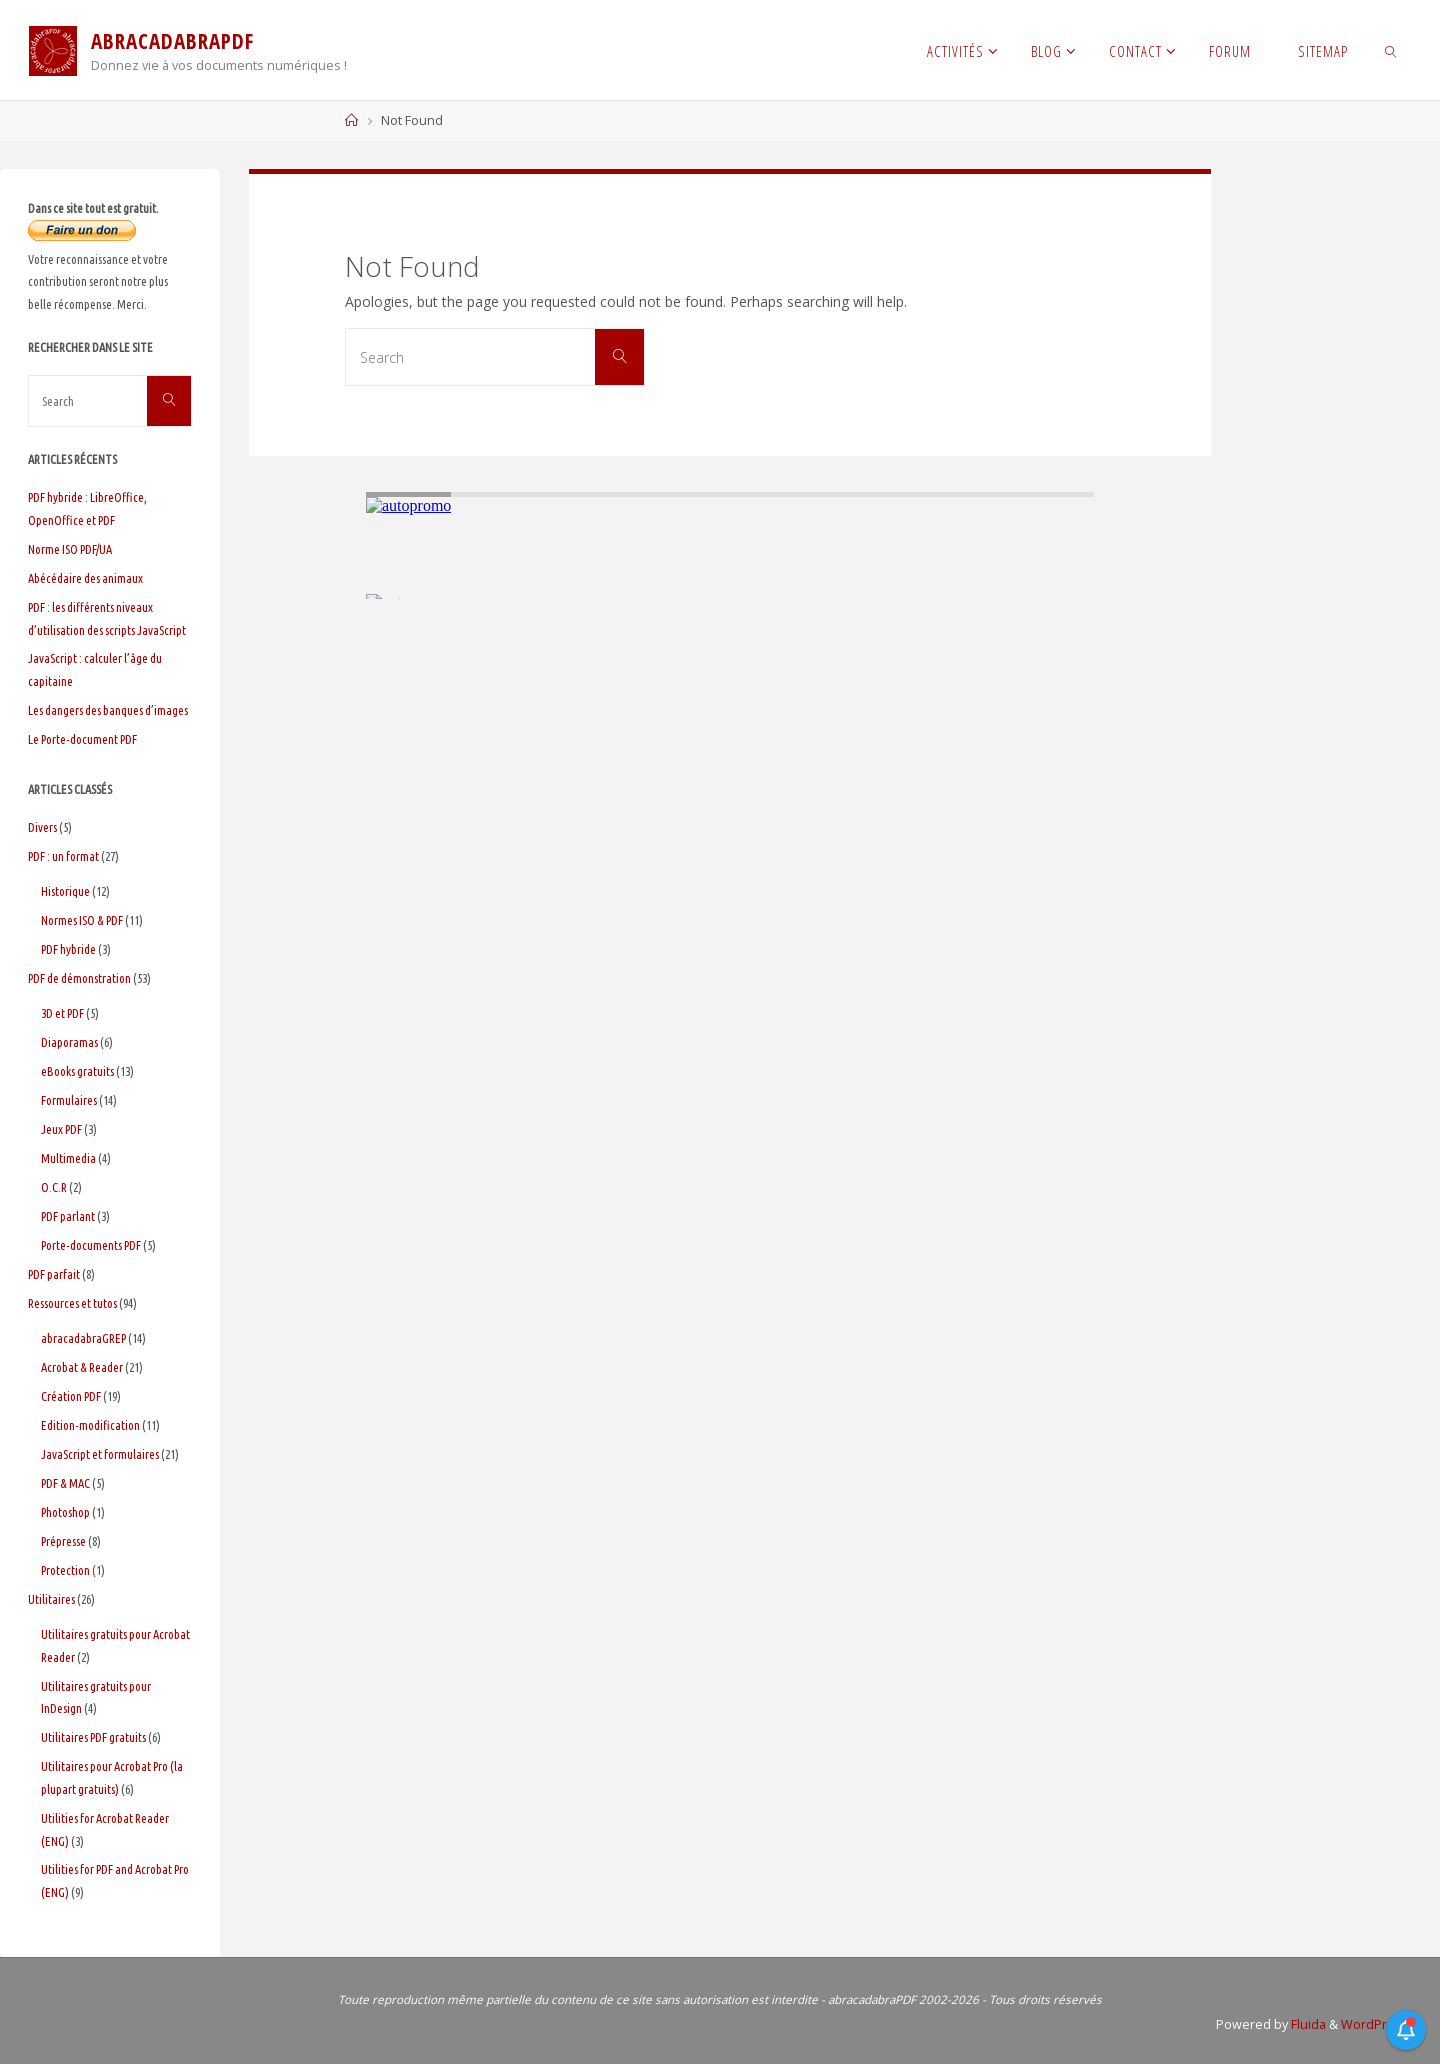  What do you see at coordinates (68, 1216) in the screenshot?
I see `PDF parlant` at bounding box center [68, 1216].